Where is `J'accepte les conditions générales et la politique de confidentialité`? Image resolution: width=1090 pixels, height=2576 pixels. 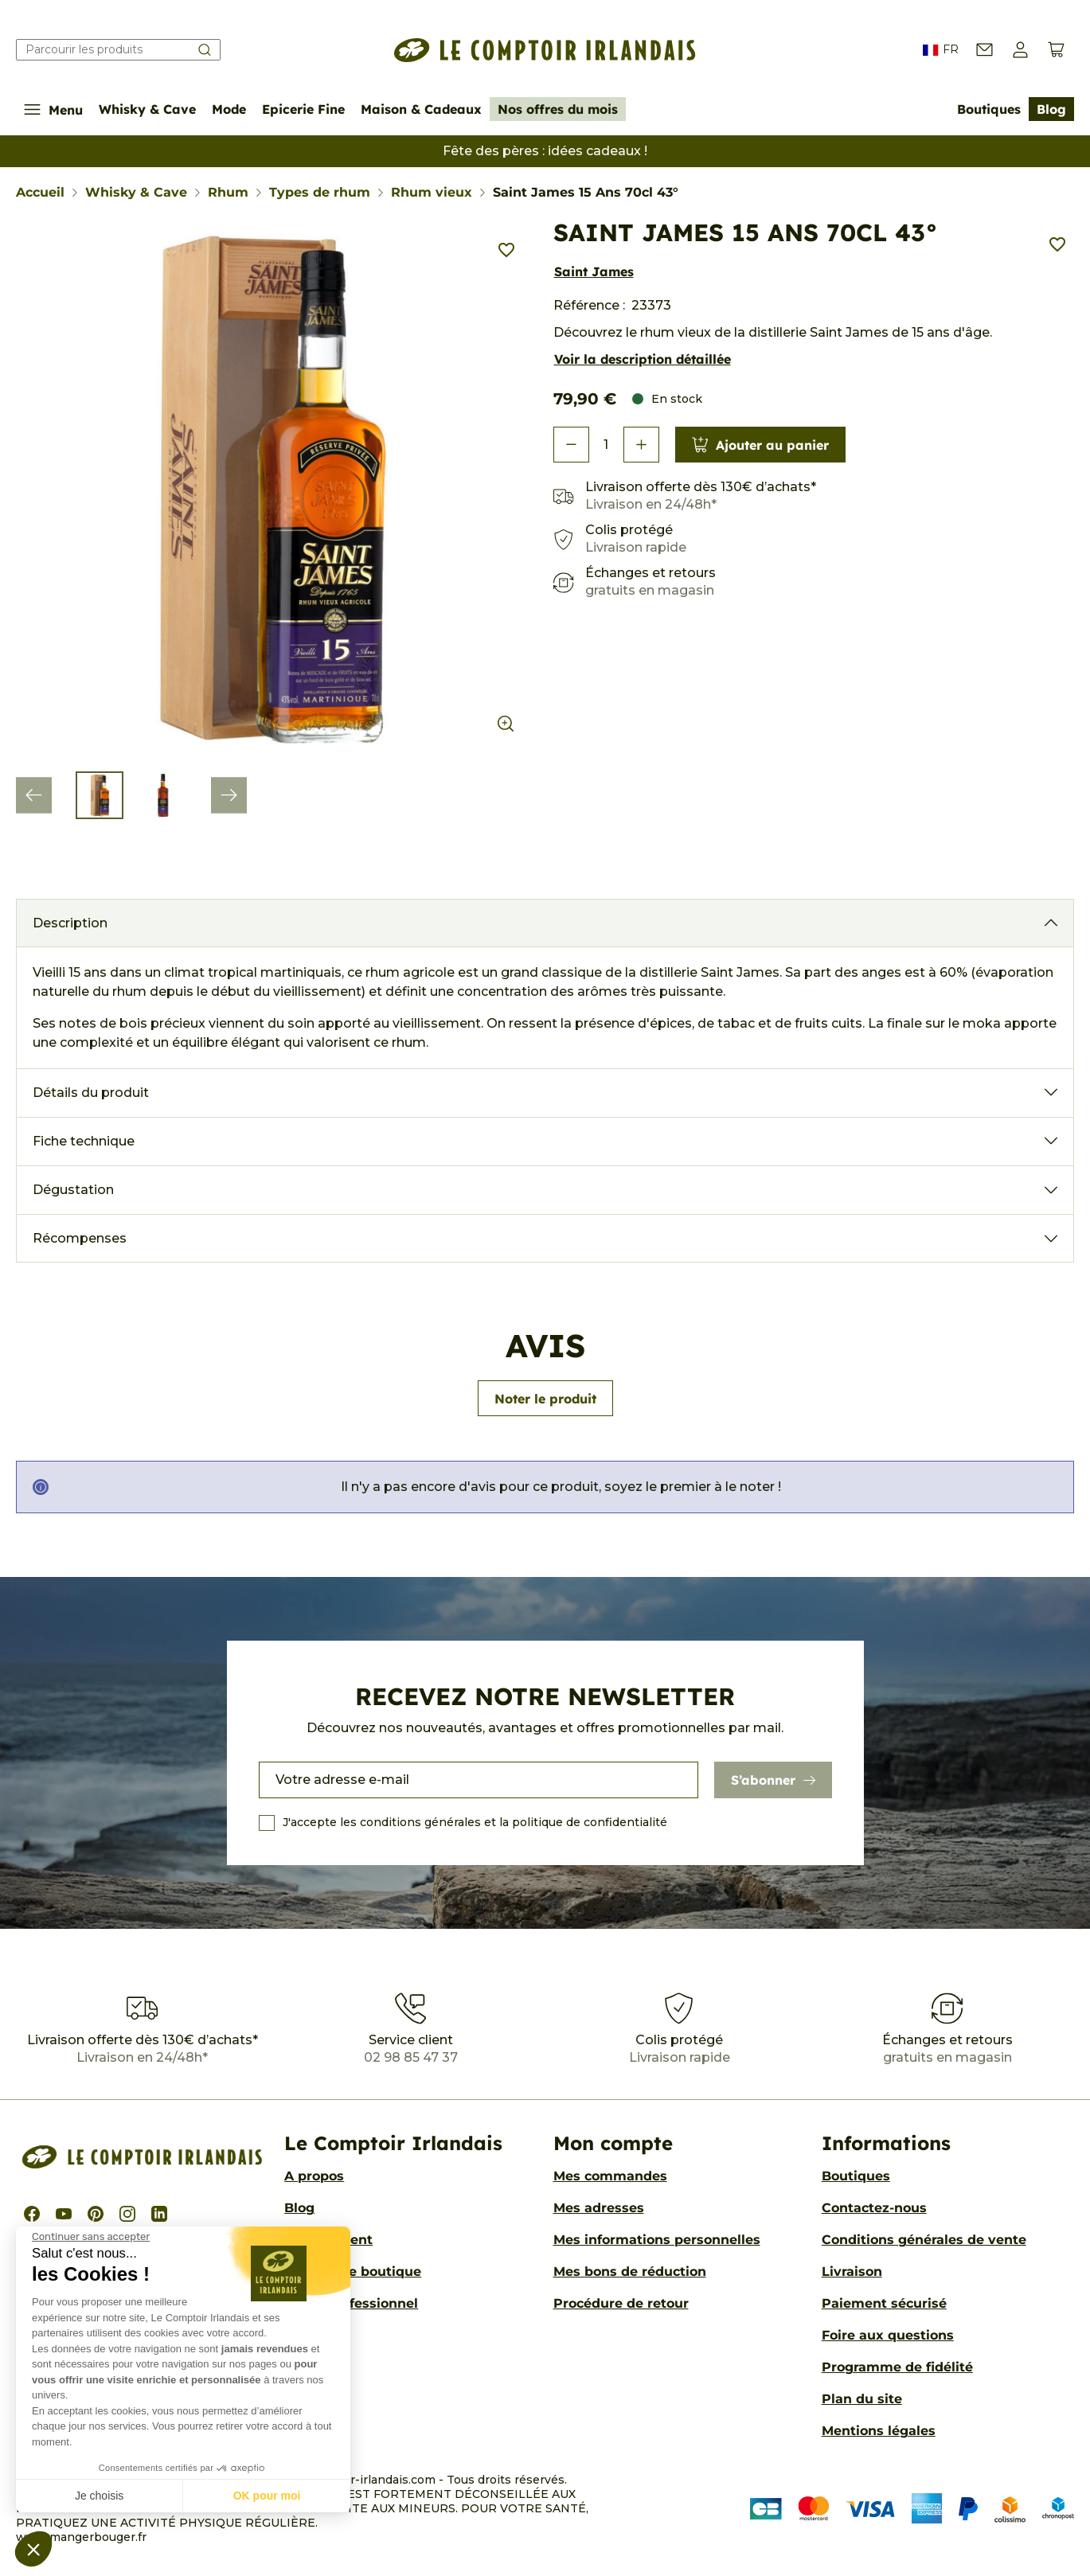 J'accepte les conditions générales et la politique de confidentialité is located at coordinates (475, 1822).